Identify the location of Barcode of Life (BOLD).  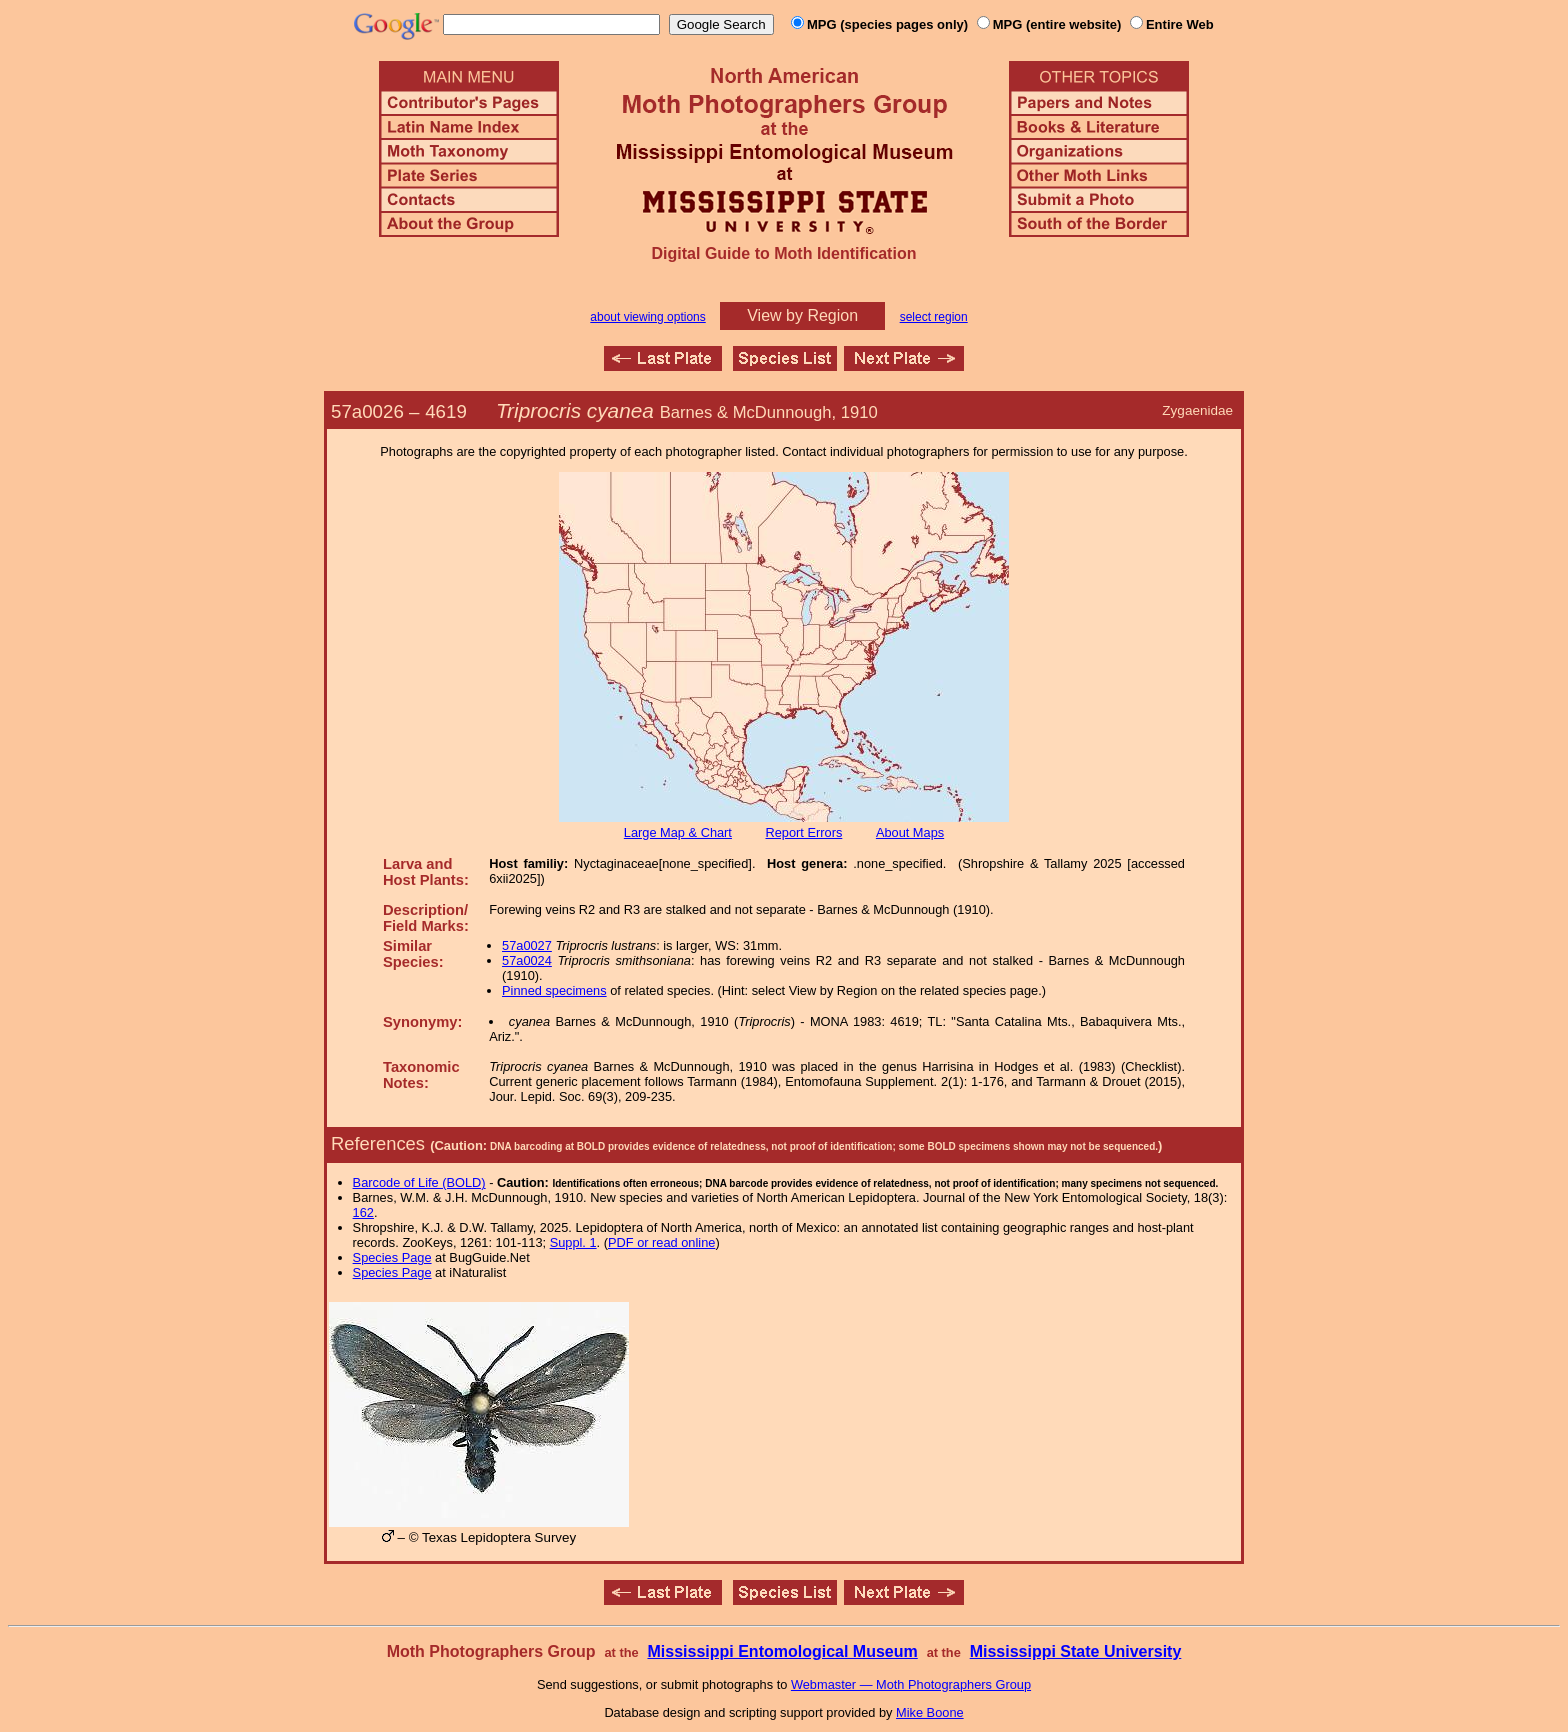
(419, 1182).